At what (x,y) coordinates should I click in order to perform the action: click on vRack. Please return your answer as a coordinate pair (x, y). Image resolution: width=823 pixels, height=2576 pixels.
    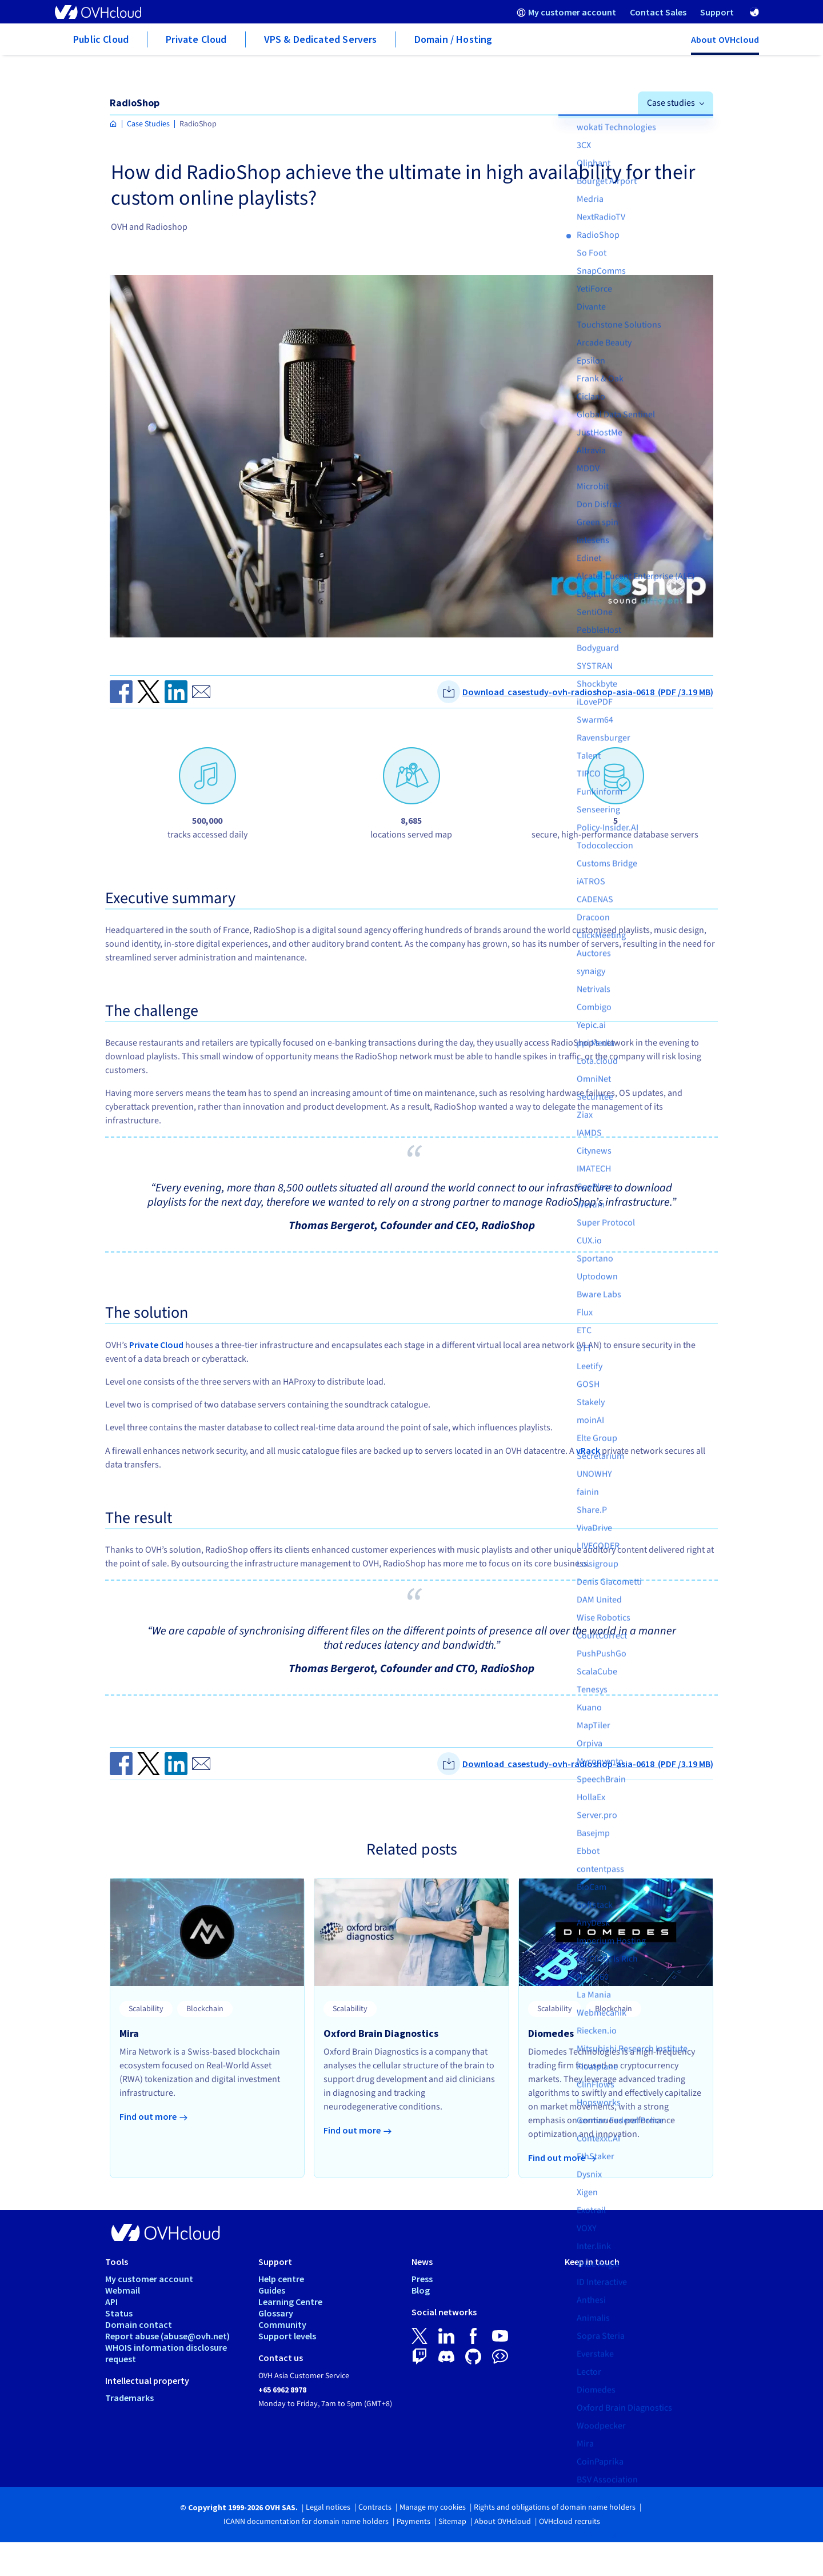
    Looking at the image, I should click on (588, 1450).